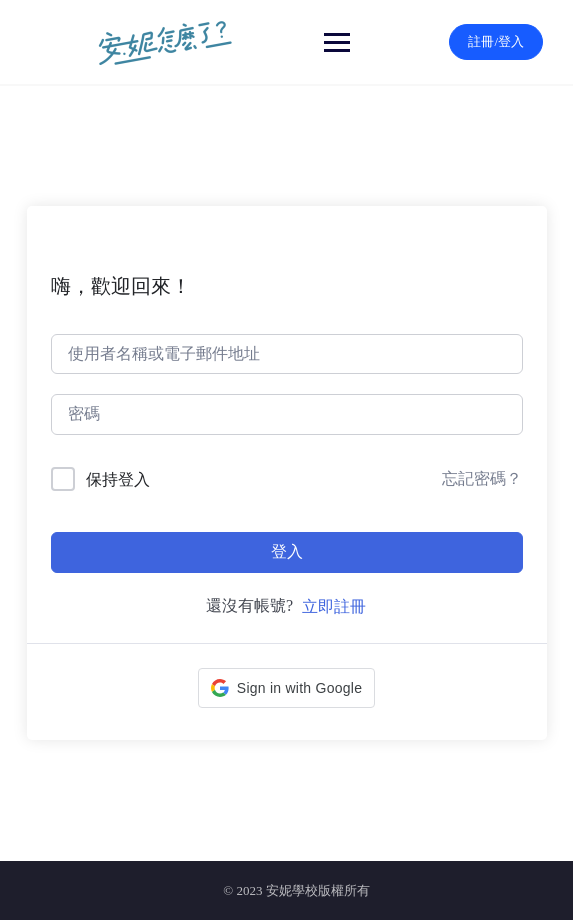  I want to click on 立即註冊, so click(334, 606).